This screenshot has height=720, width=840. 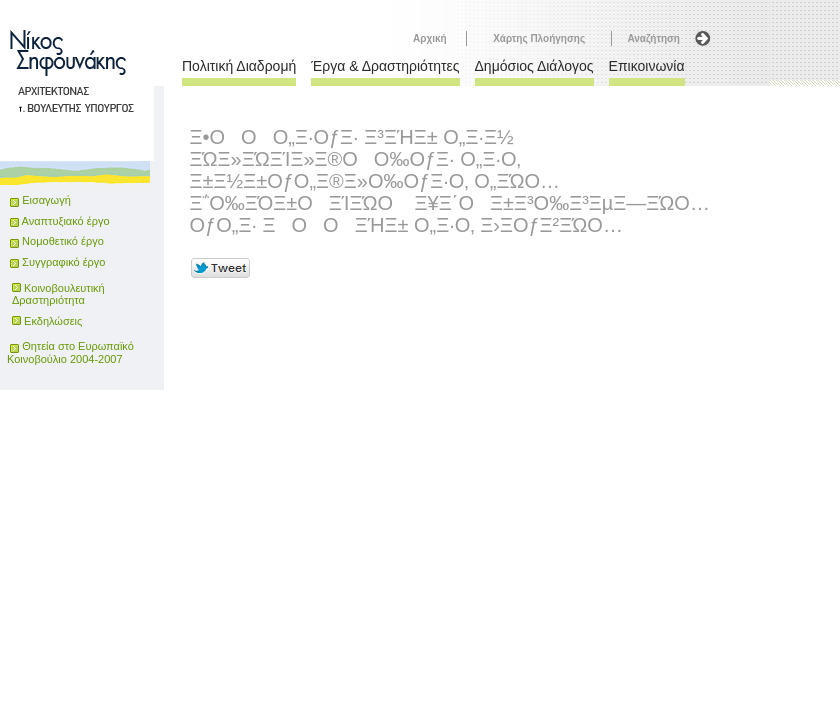 I want to click on Επικοινωνία, so click(x=647, y=66).